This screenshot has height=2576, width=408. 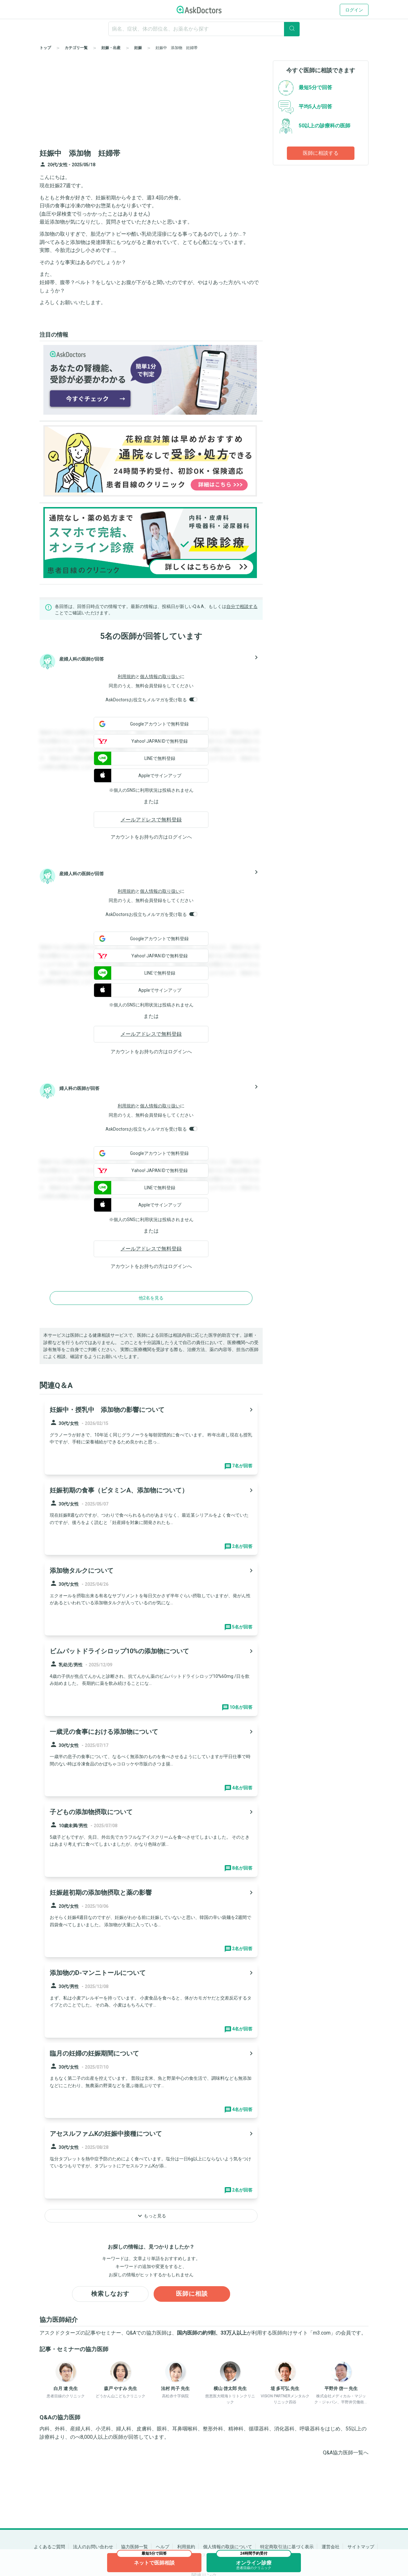 What do you see at coordinates (151, 1437) in the screenshot?
I see `[panel-item-main-link]` at bounding box center [151, 1437].